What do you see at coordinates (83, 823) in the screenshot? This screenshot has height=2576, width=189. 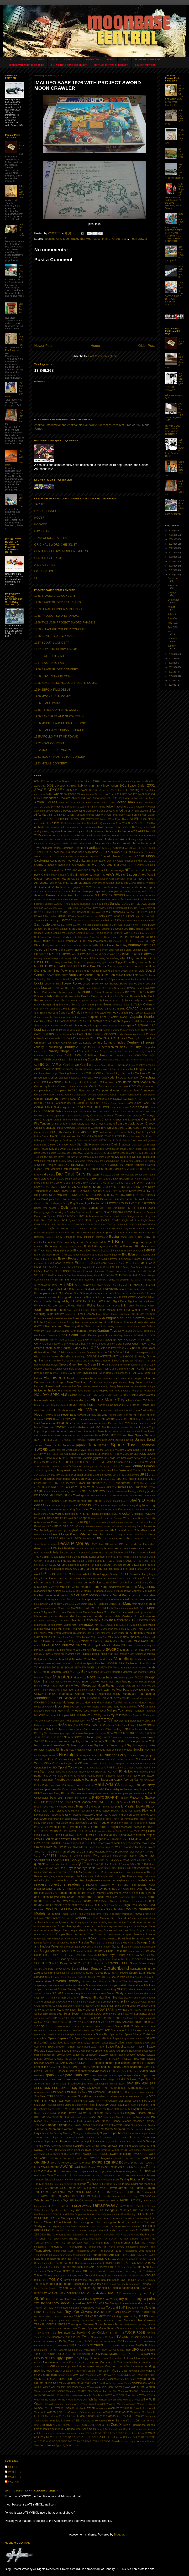 I see `All Monsters Attack` at bounding box center [83, 823].